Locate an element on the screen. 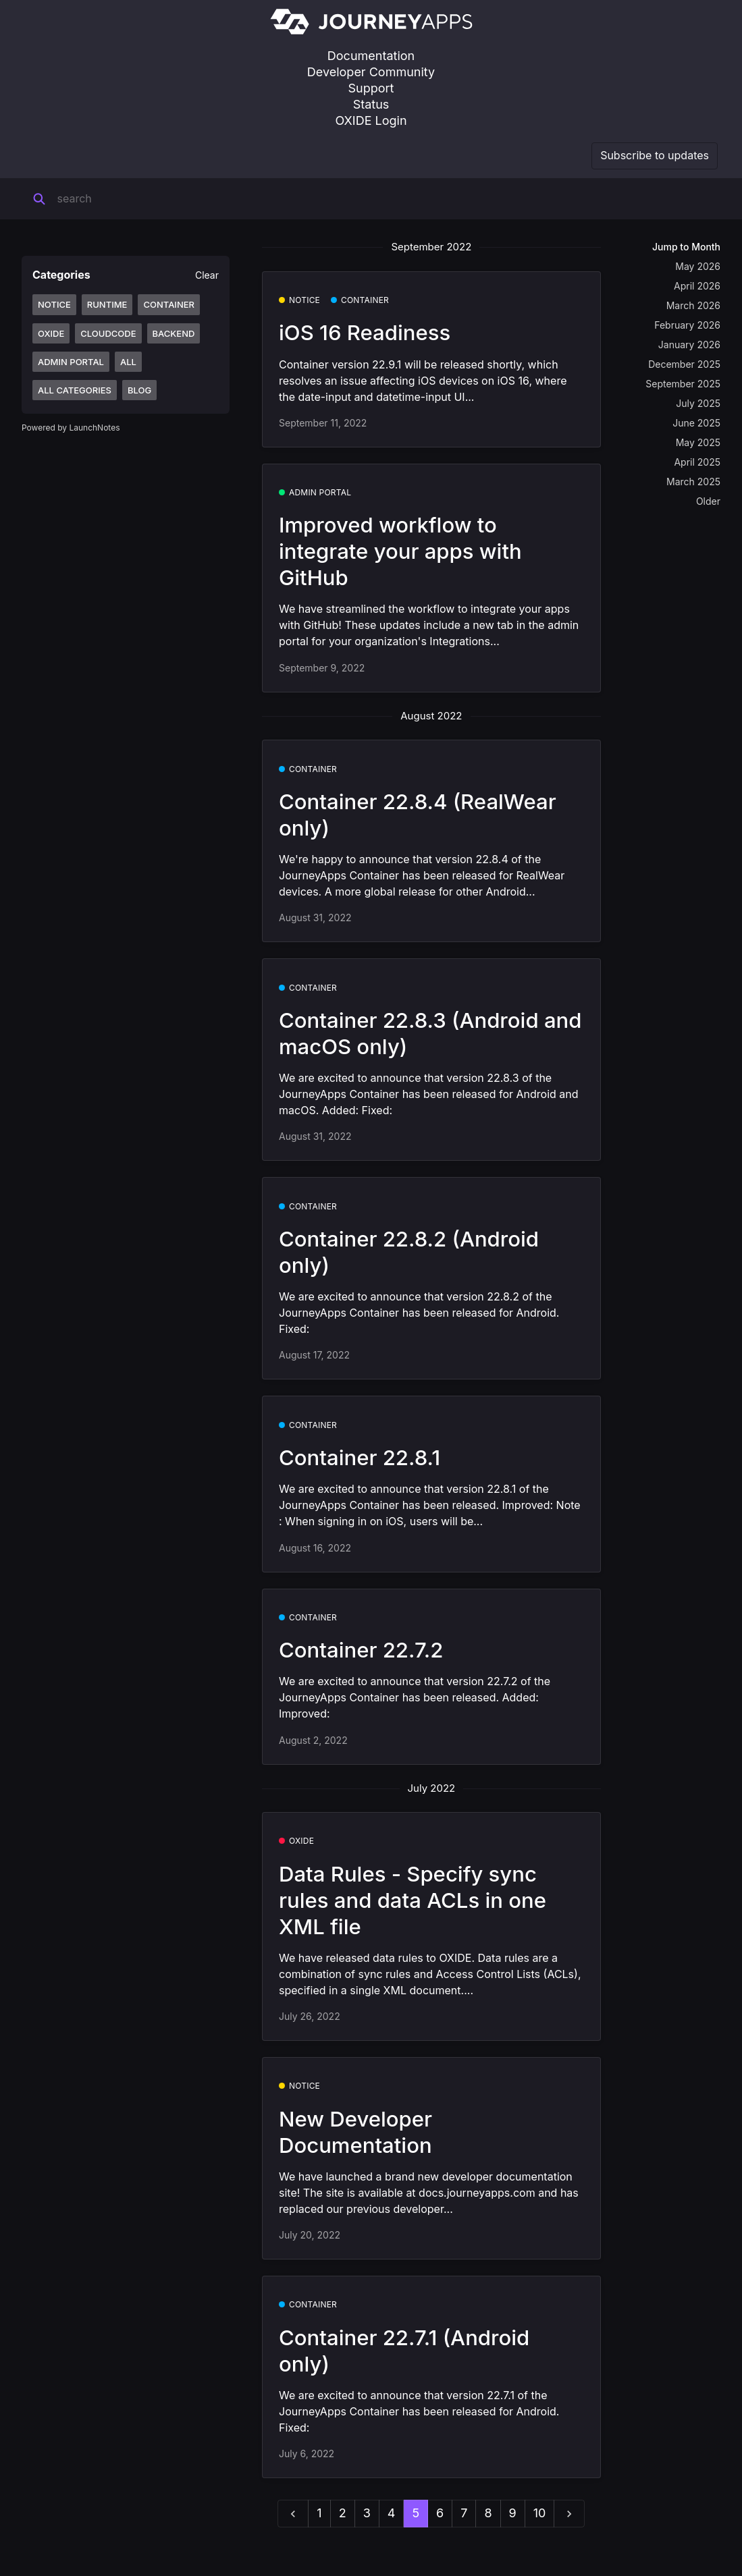 This screenshot has height=2576, width=742. May 2025 is located at coordinates (698, 442).